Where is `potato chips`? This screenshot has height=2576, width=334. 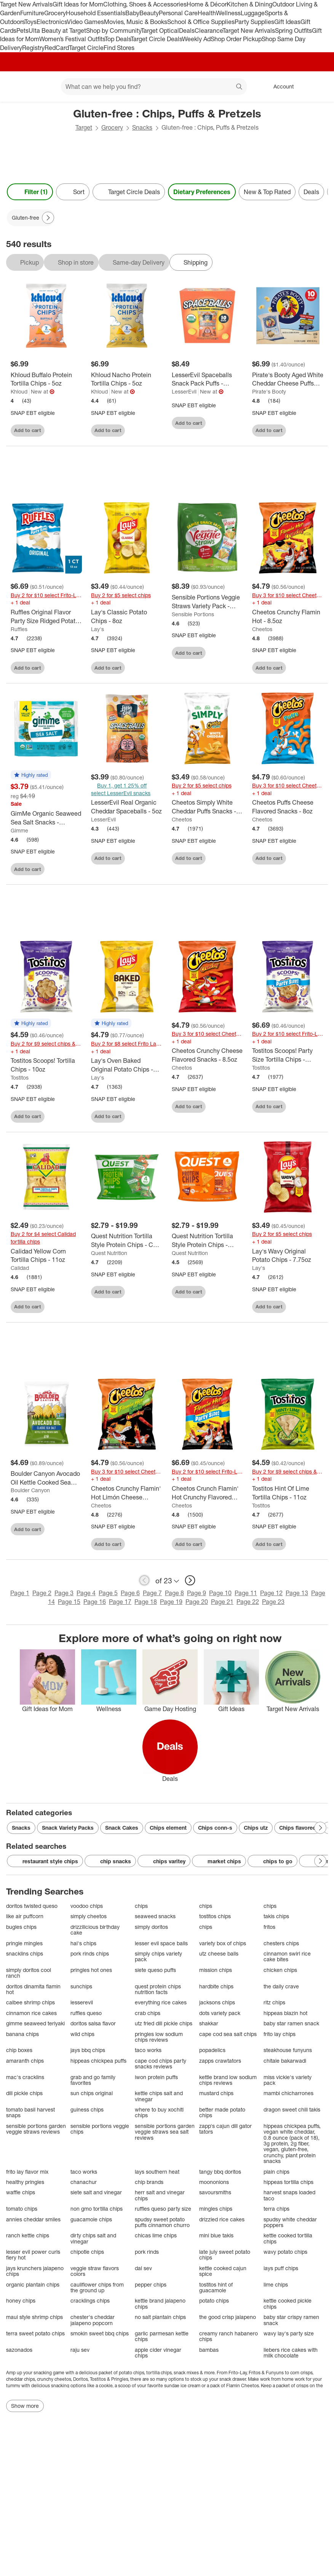 potato chips is located at coordinates (214, 2300).